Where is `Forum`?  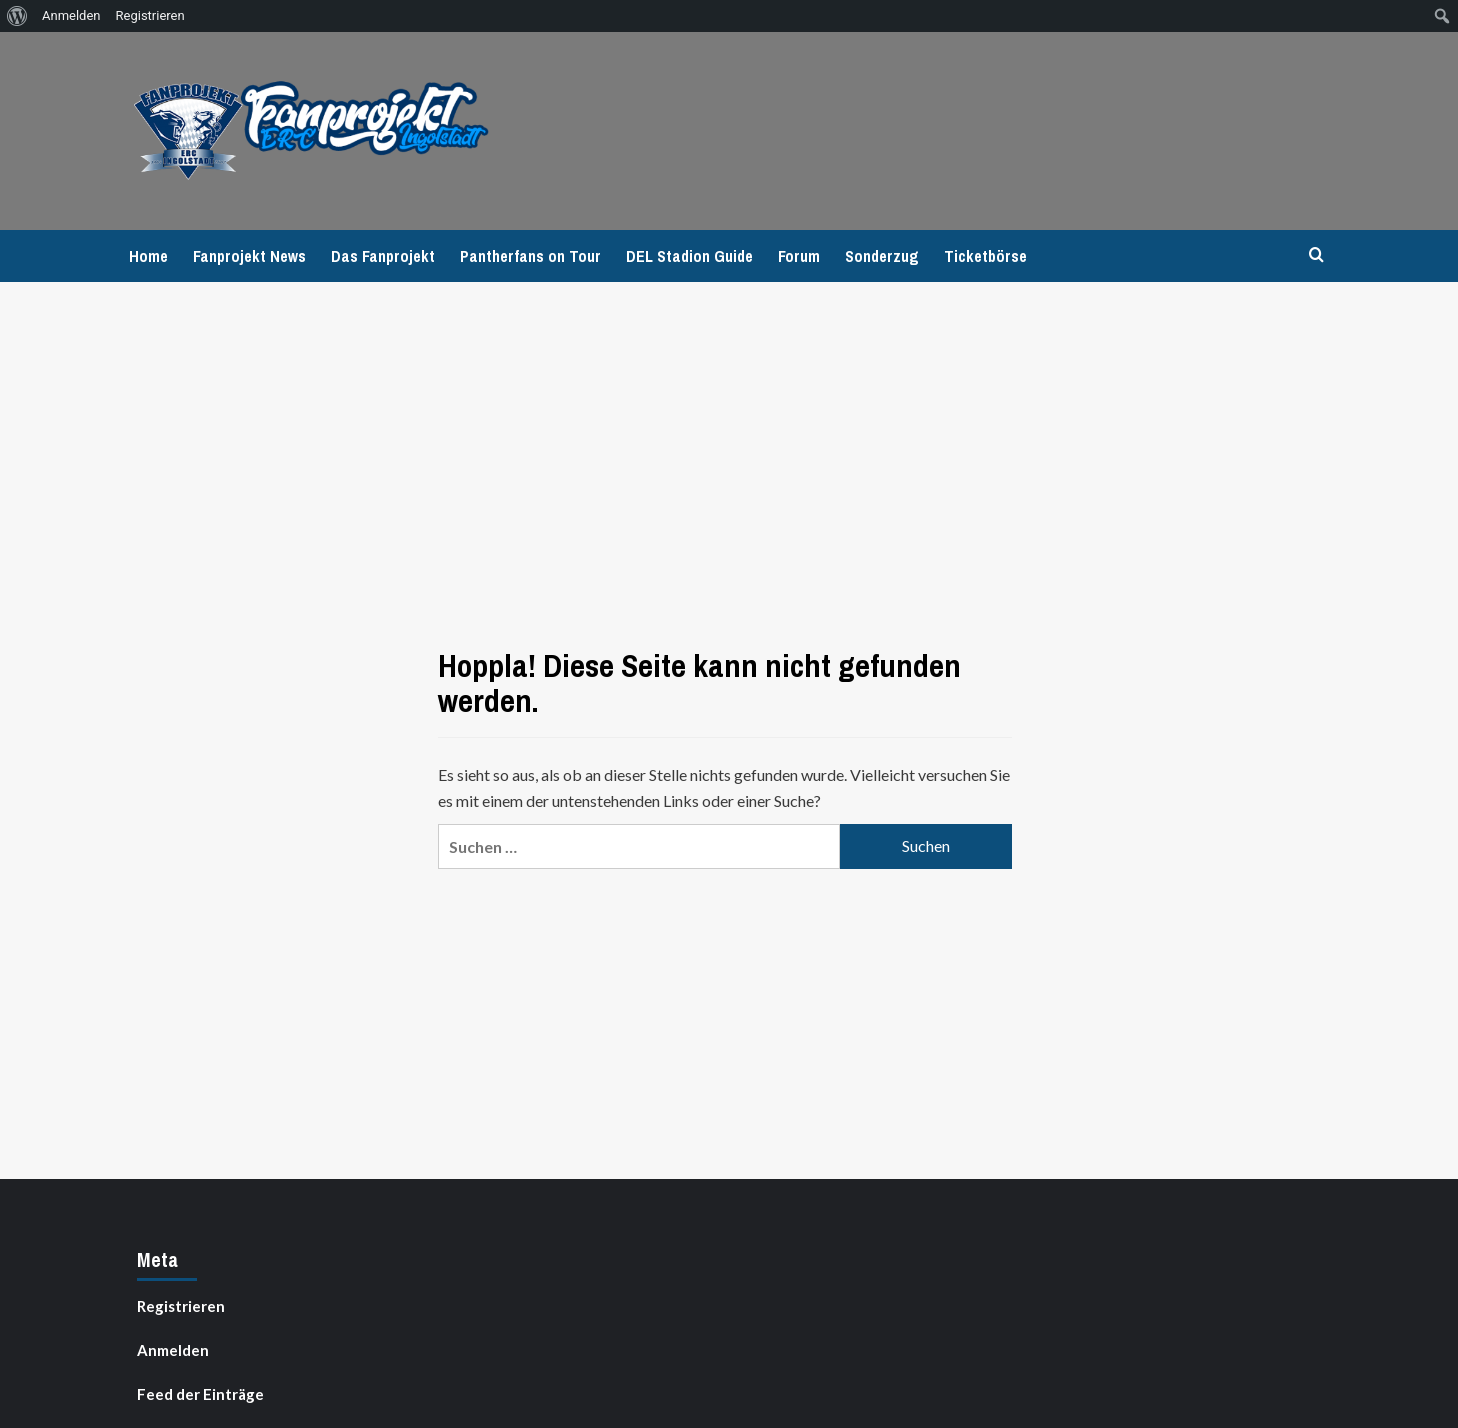 Forum is located at coordinates (799, 256).